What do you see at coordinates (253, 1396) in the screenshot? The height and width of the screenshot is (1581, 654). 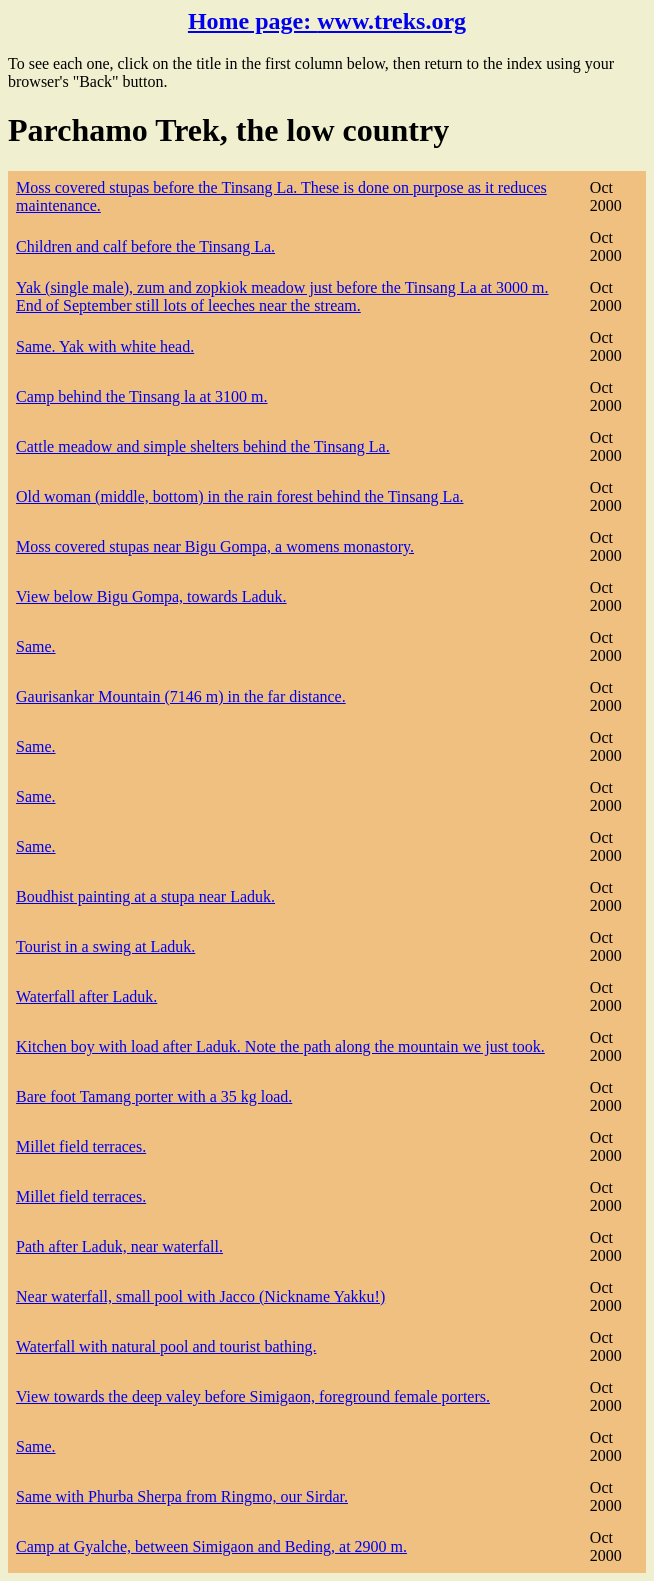 I see `View towards the deep valey before Simigaon, foreground female porters.` at bounding box center [253, 1396].